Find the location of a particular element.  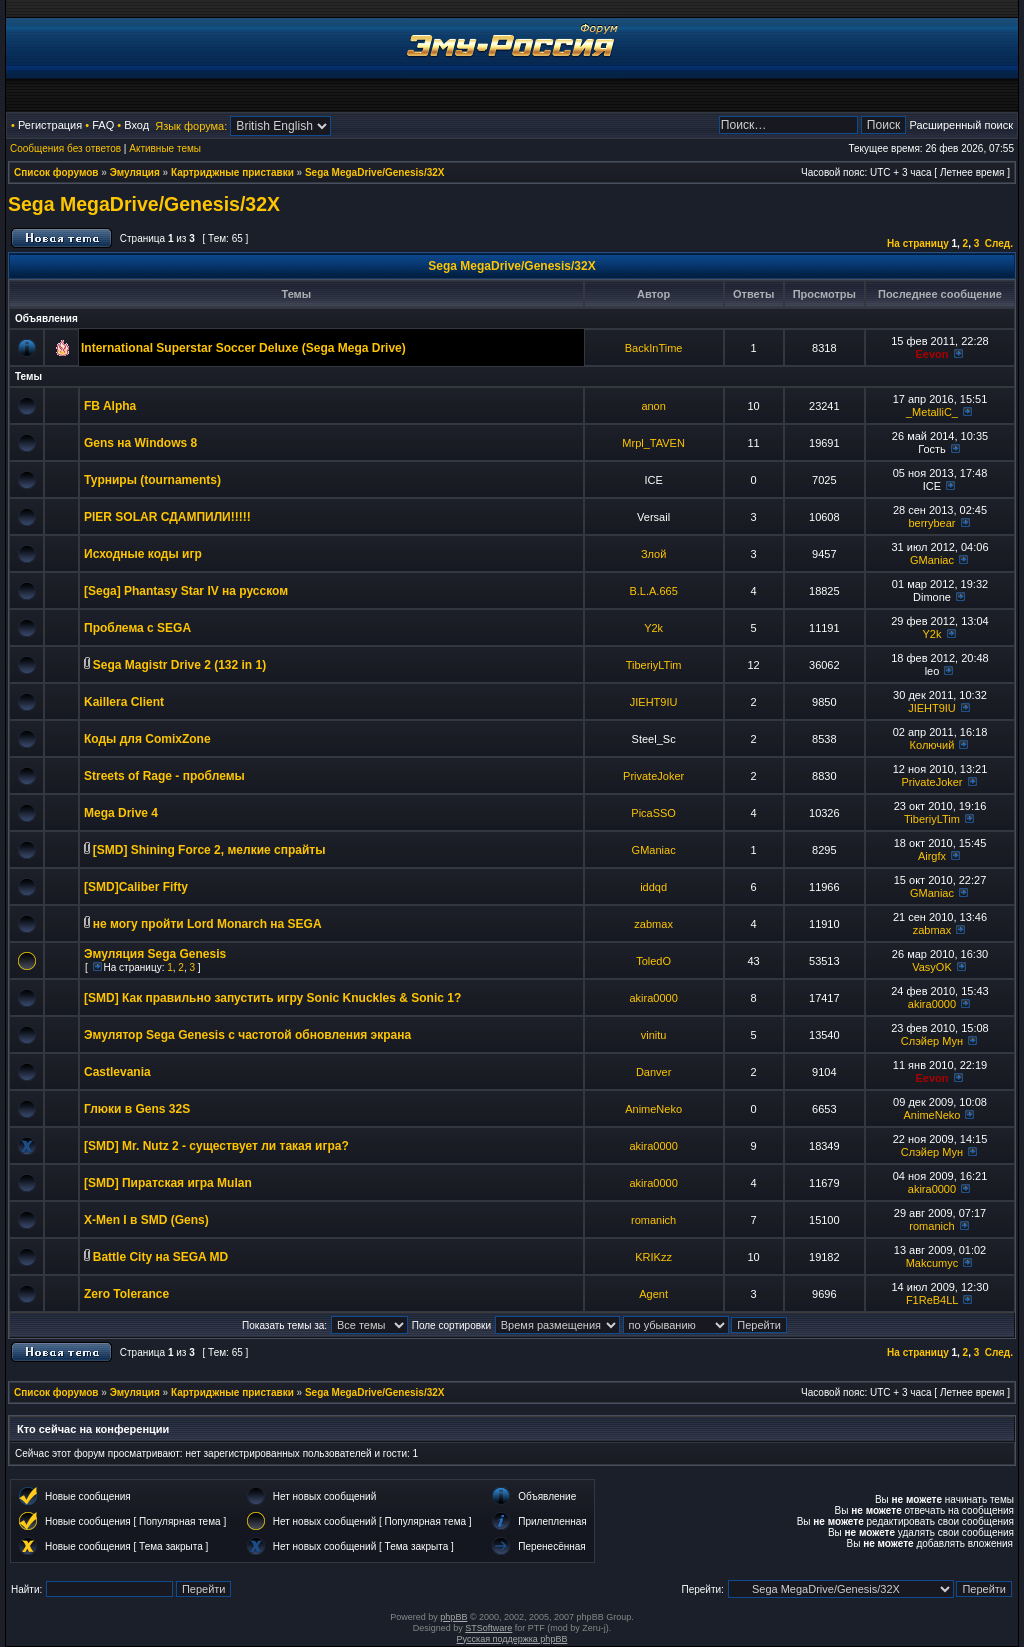

Глюки в Gens 32S is located at coordinates (137, 1109).